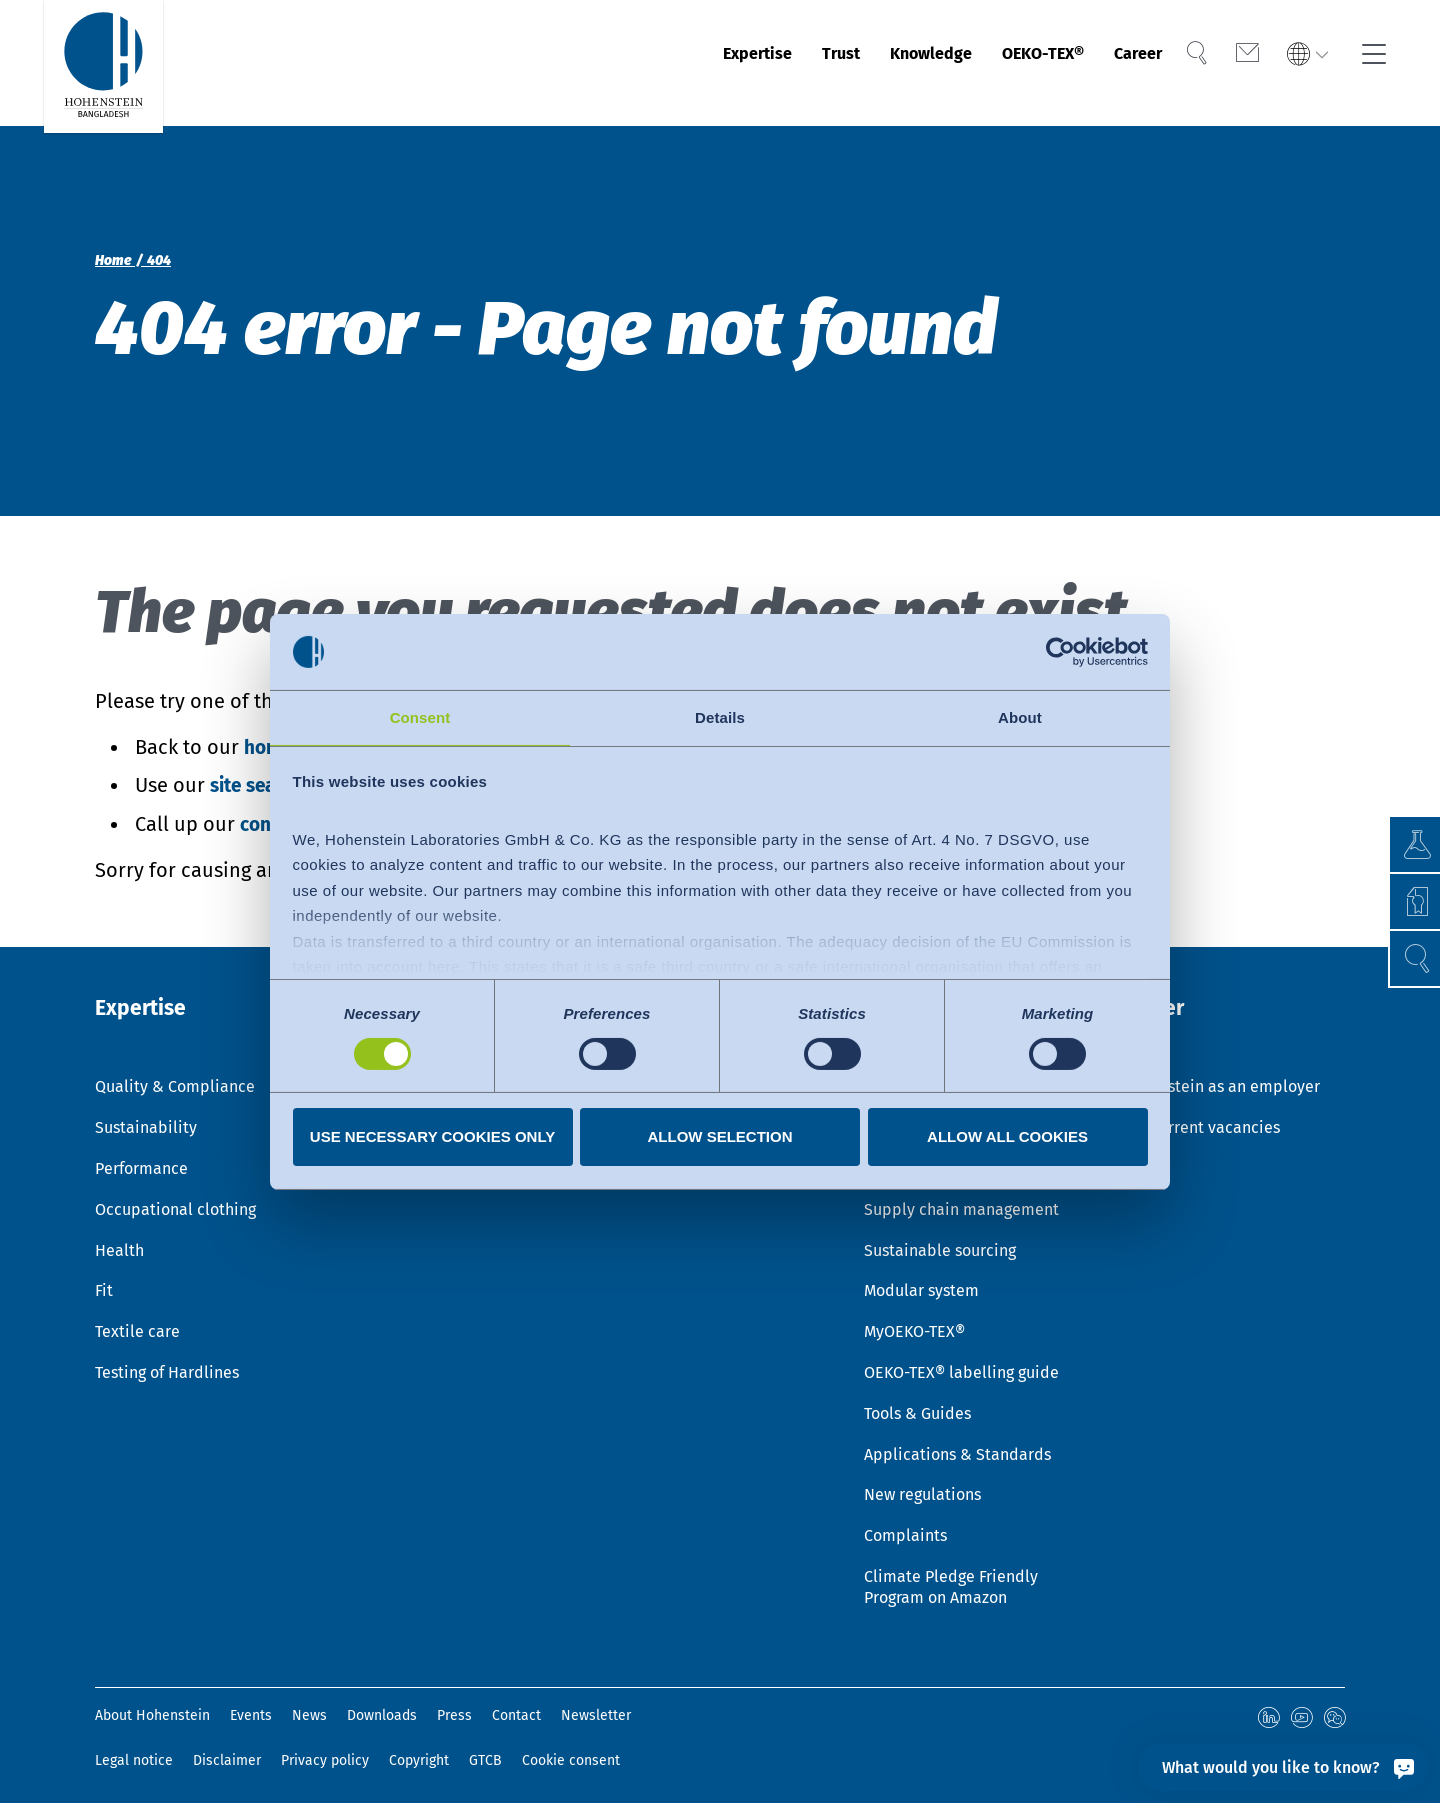 Image resolution: width=1440 pixels, height=1803 pixels. I want to click on Consent [tab], so click(420, 716).